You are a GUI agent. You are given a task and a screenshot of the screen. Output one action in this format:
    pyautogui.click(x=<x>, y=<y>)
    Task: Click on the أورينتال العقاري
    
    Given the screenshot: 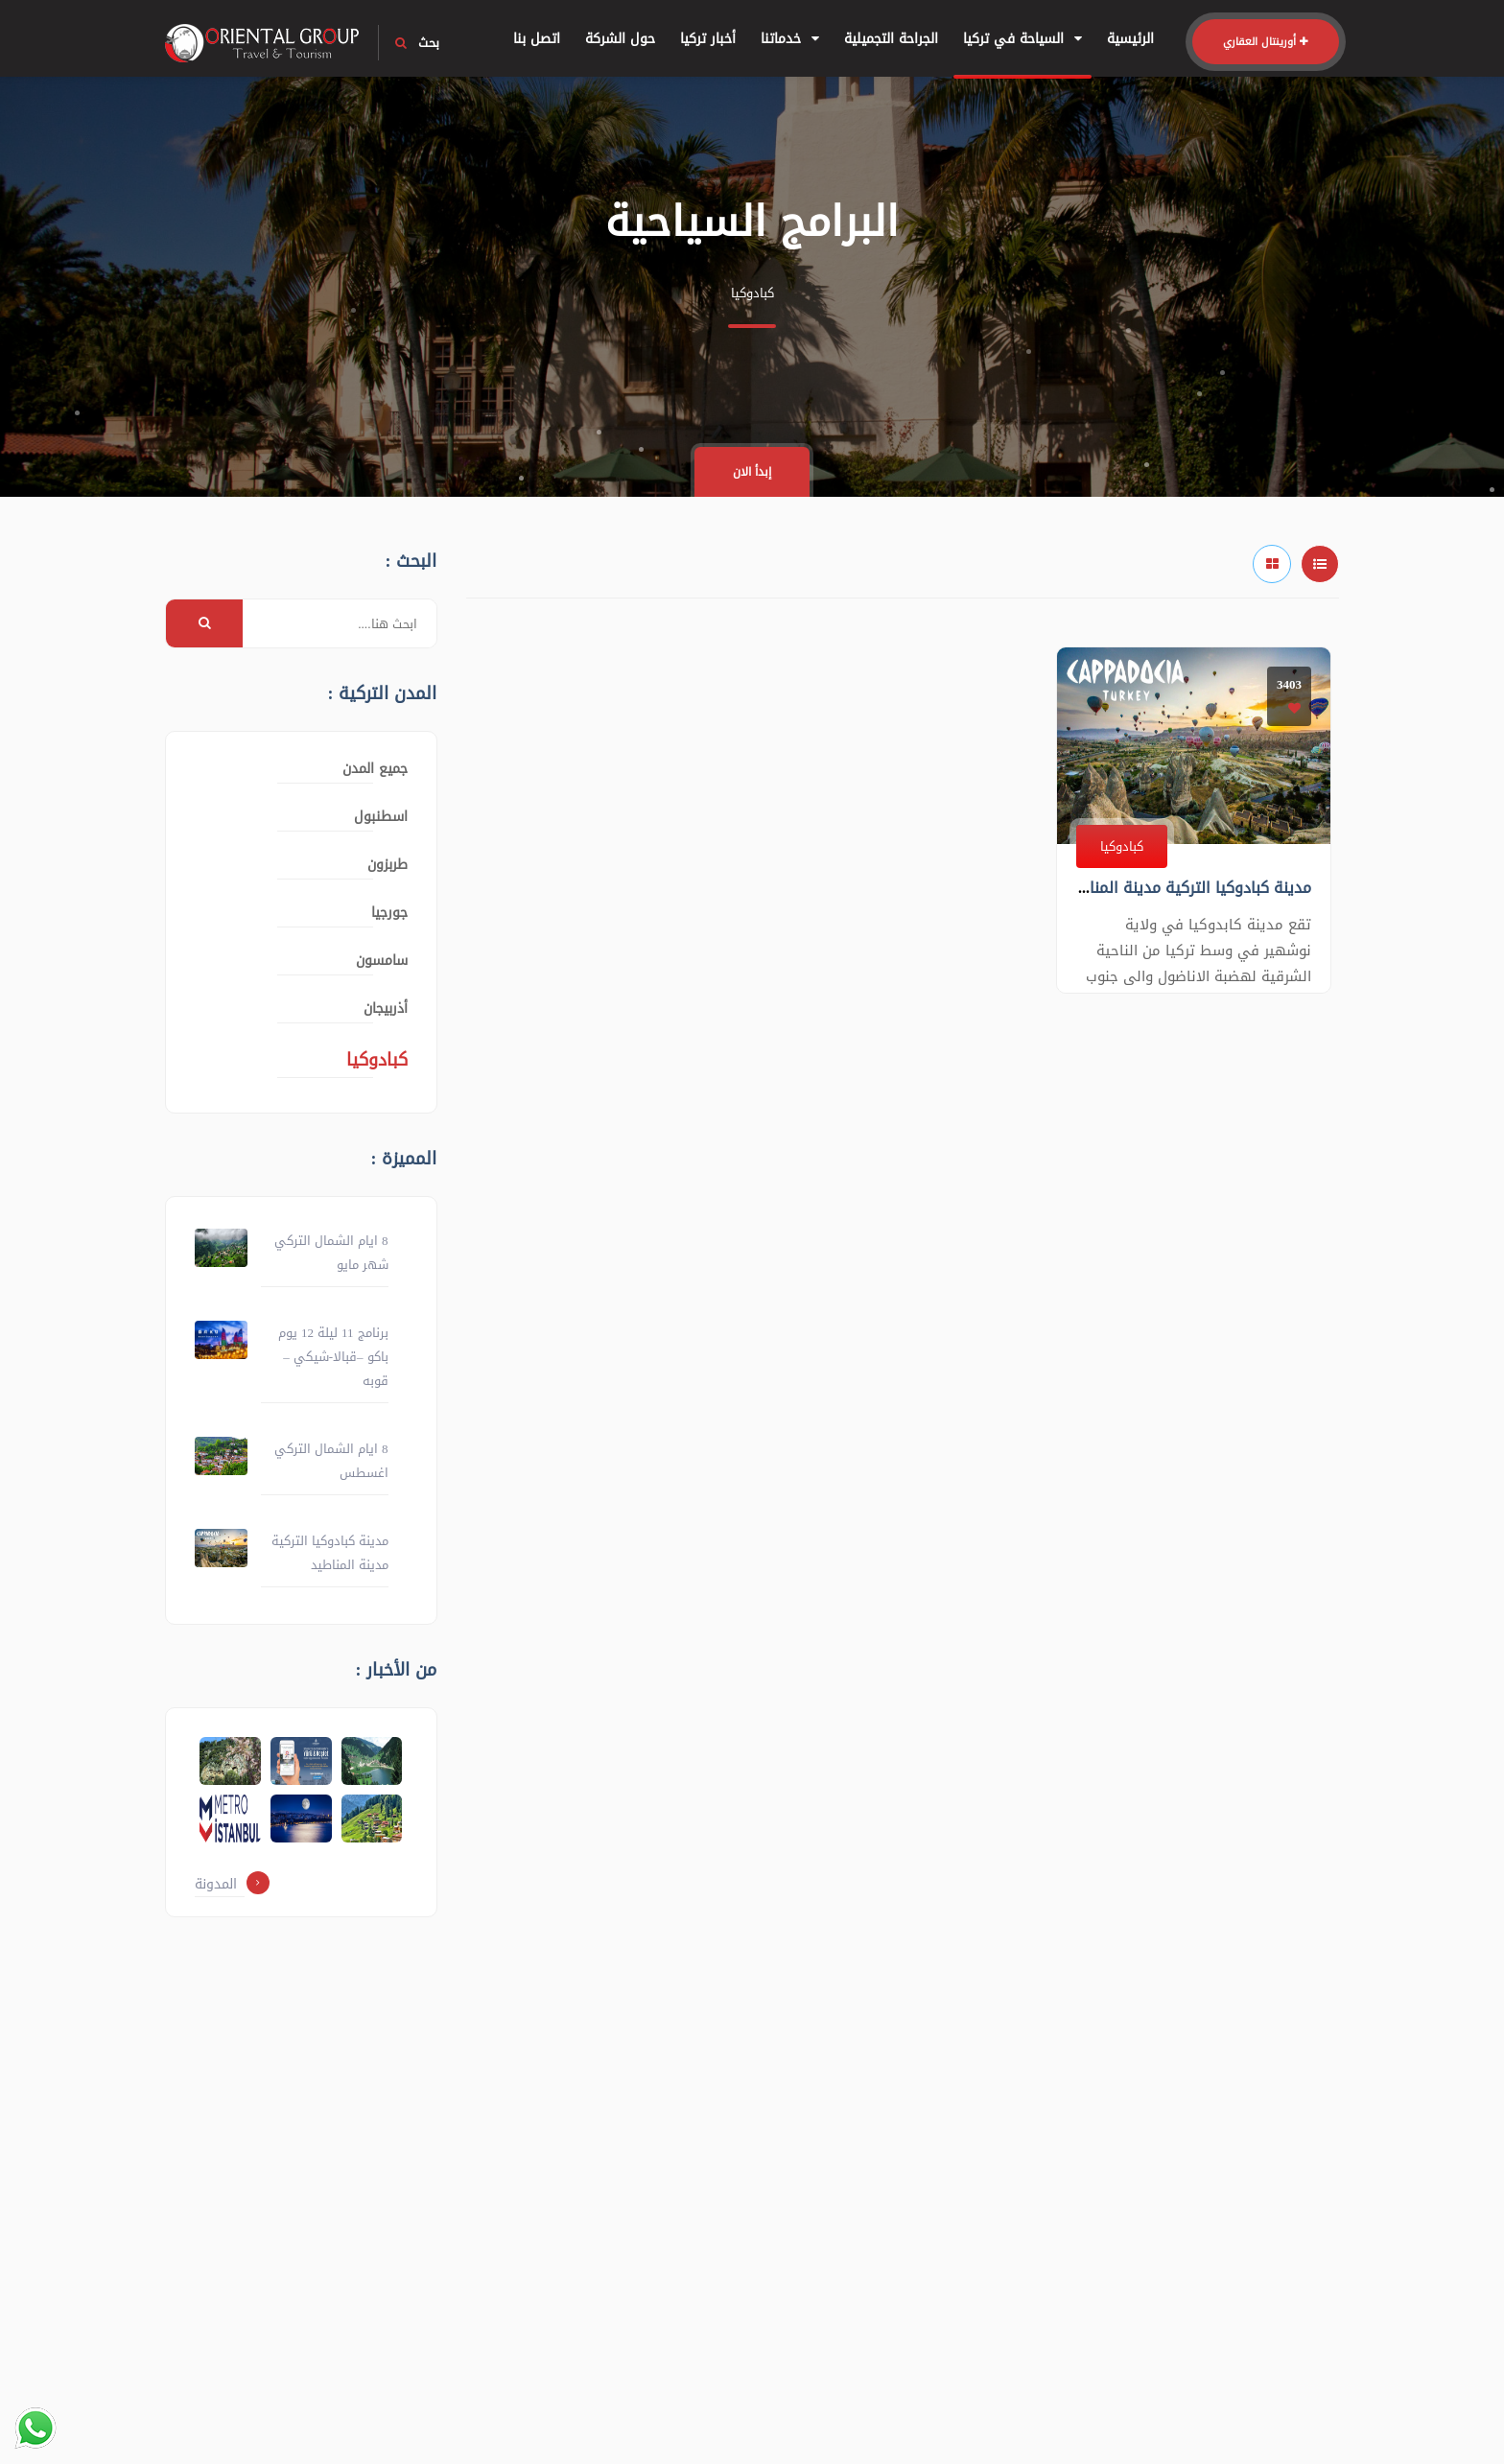 What is the action you would take?
    pyautogui.click(x=1265, y=42)
    